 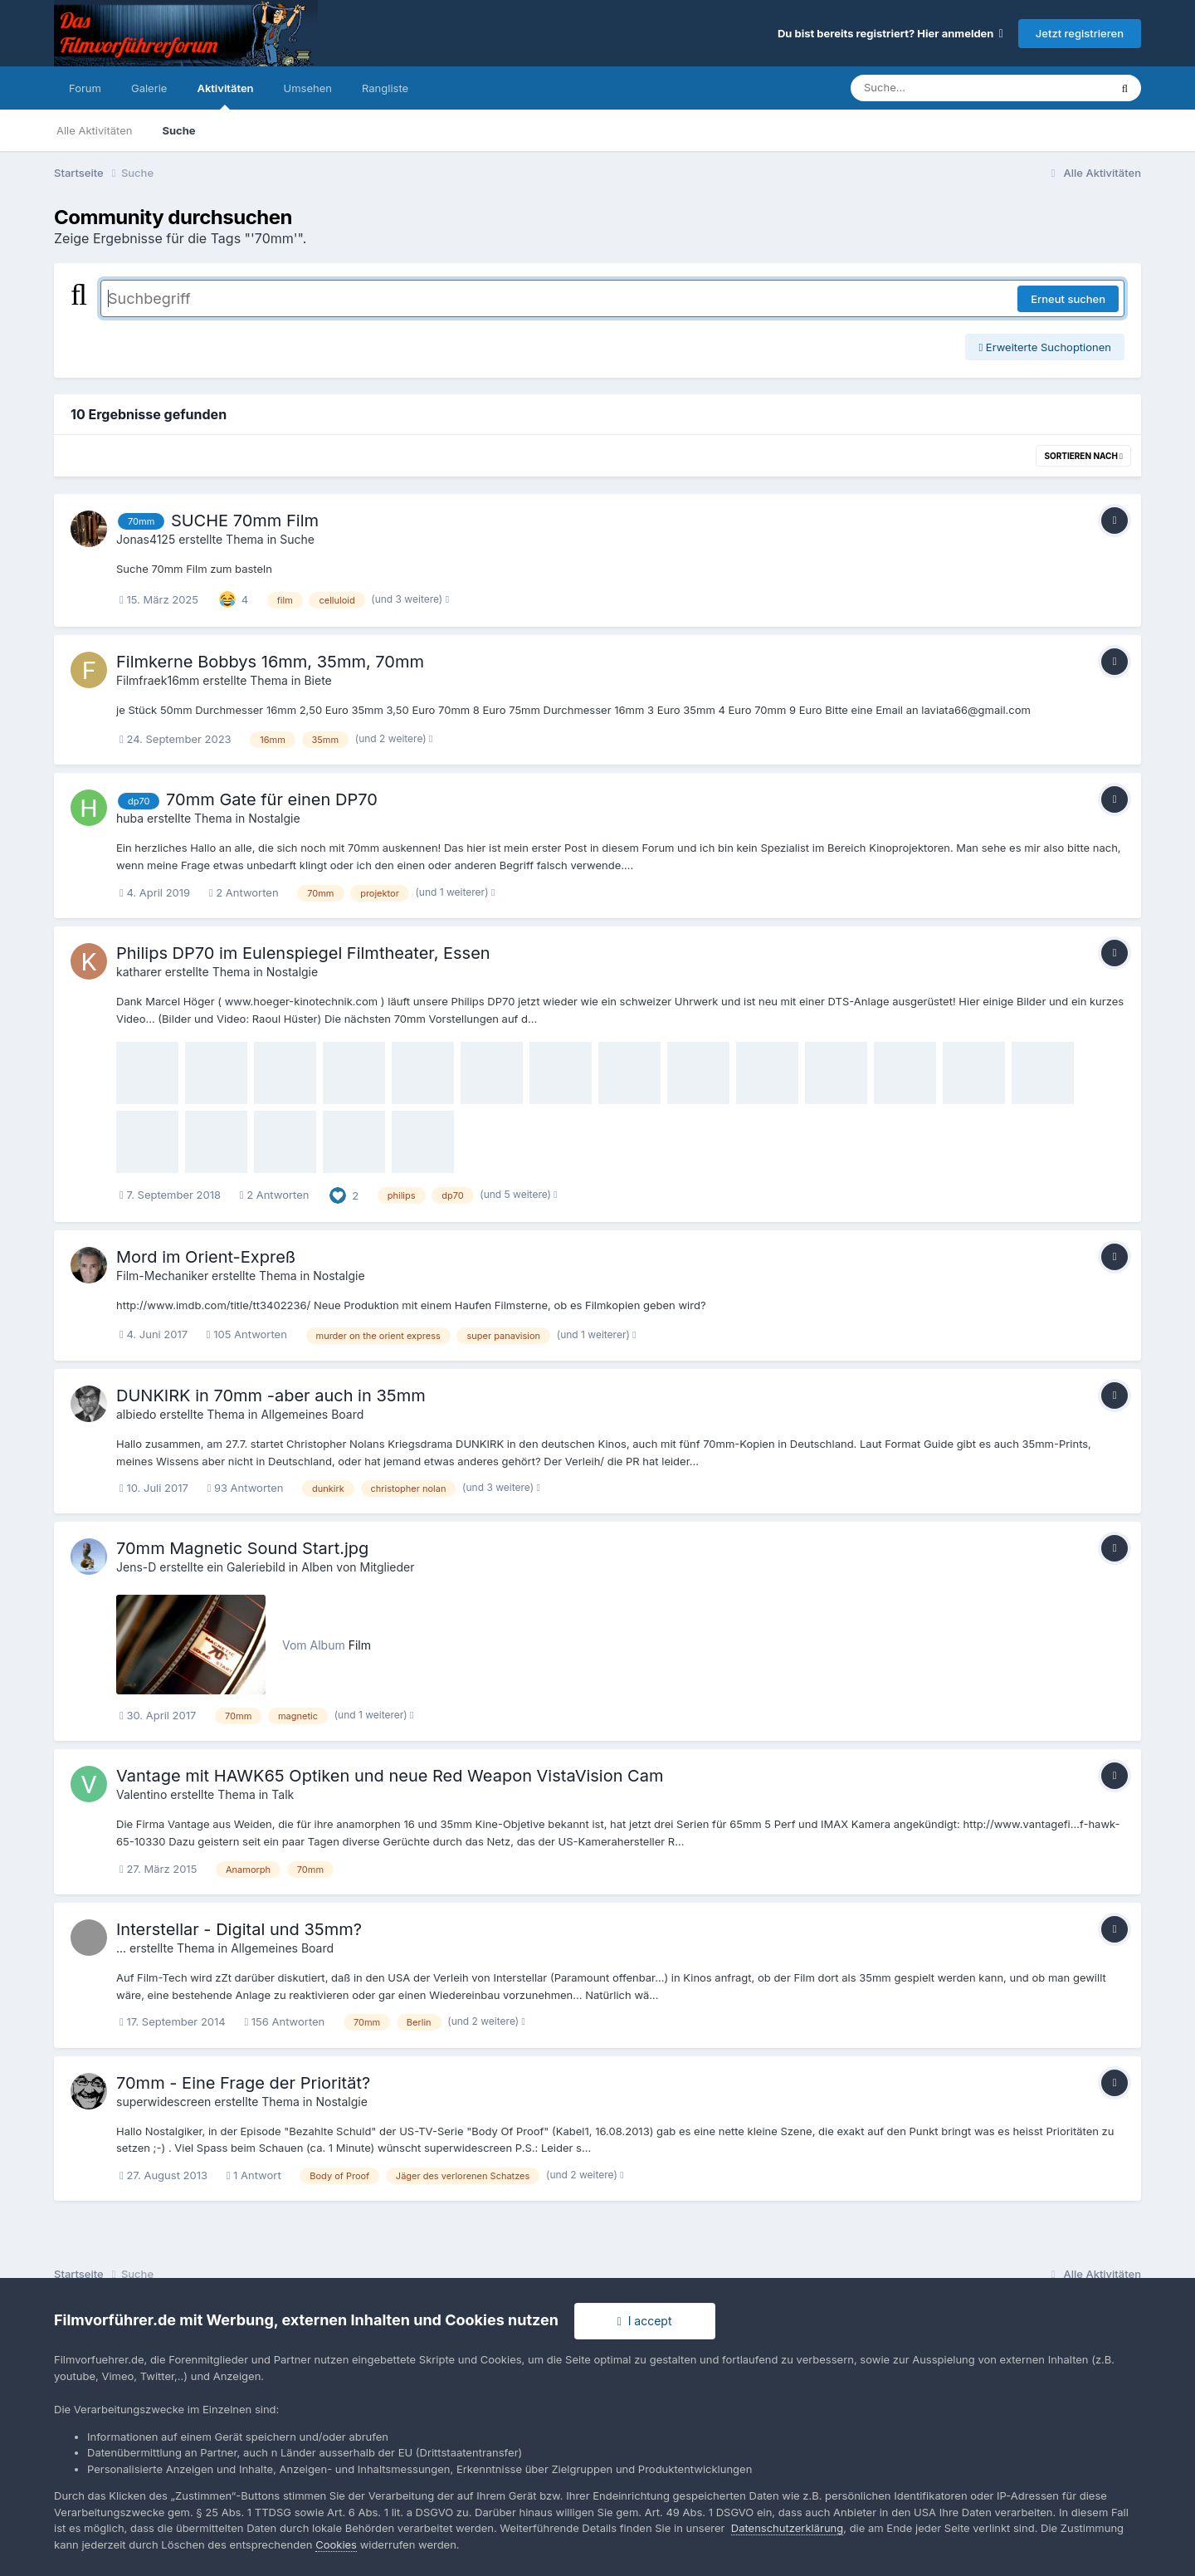 I want to click on Mord im Orient-Expreß, so click(x=205, y=1257).